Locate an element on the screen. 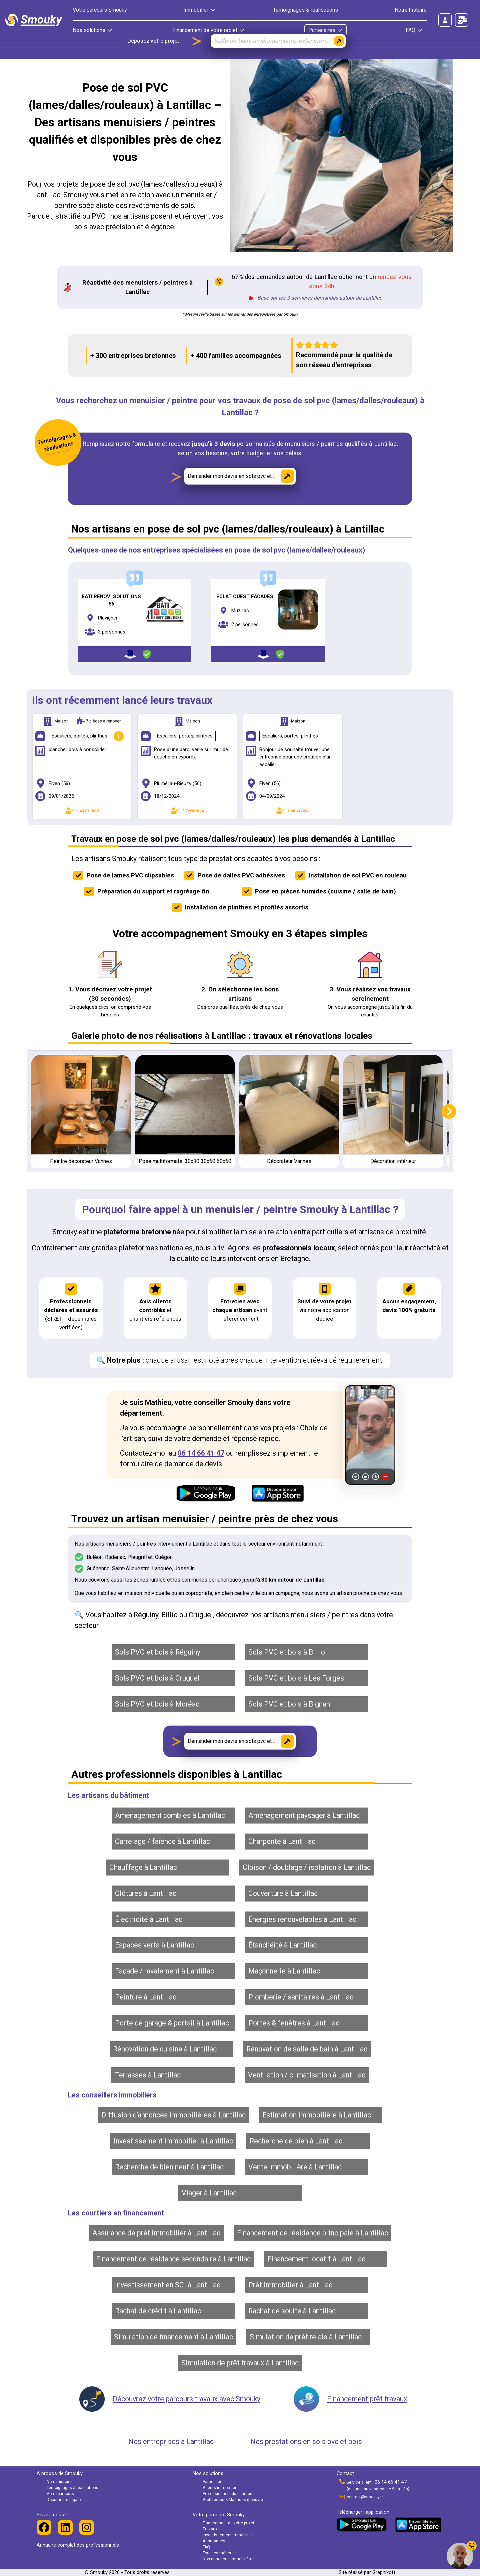 The height and width of the screenshot is (2576, 480). Porte de garage & portail à Lantillac is located at coordinates (172, 2023).